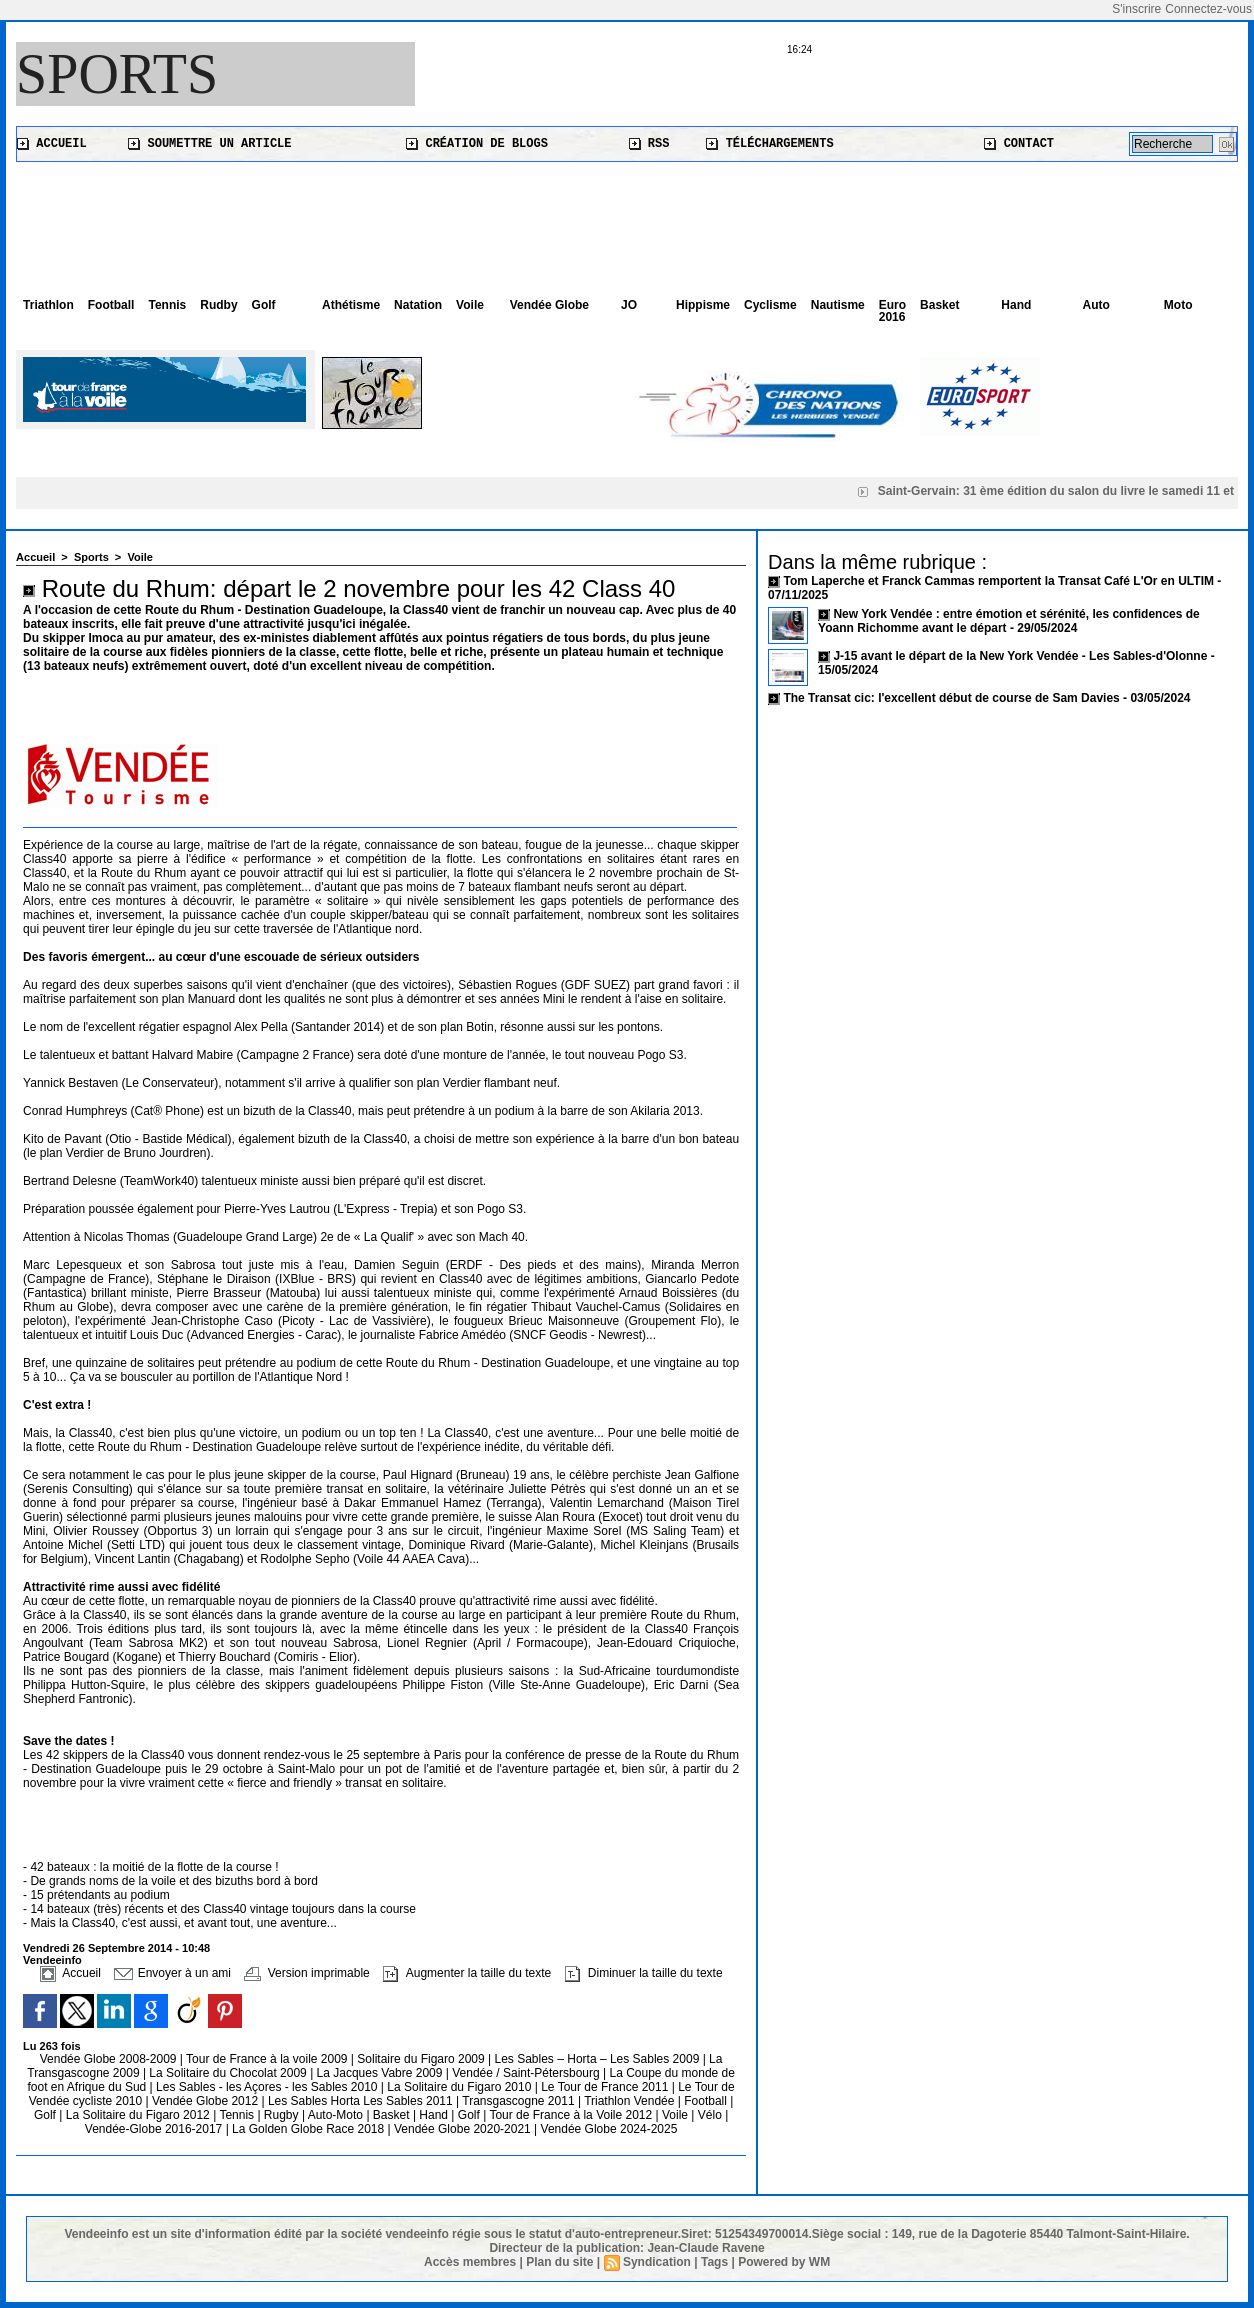 The width and height of the screenshot is (1254, 2308). I want to click on Création de blogs, so click(477, 144).